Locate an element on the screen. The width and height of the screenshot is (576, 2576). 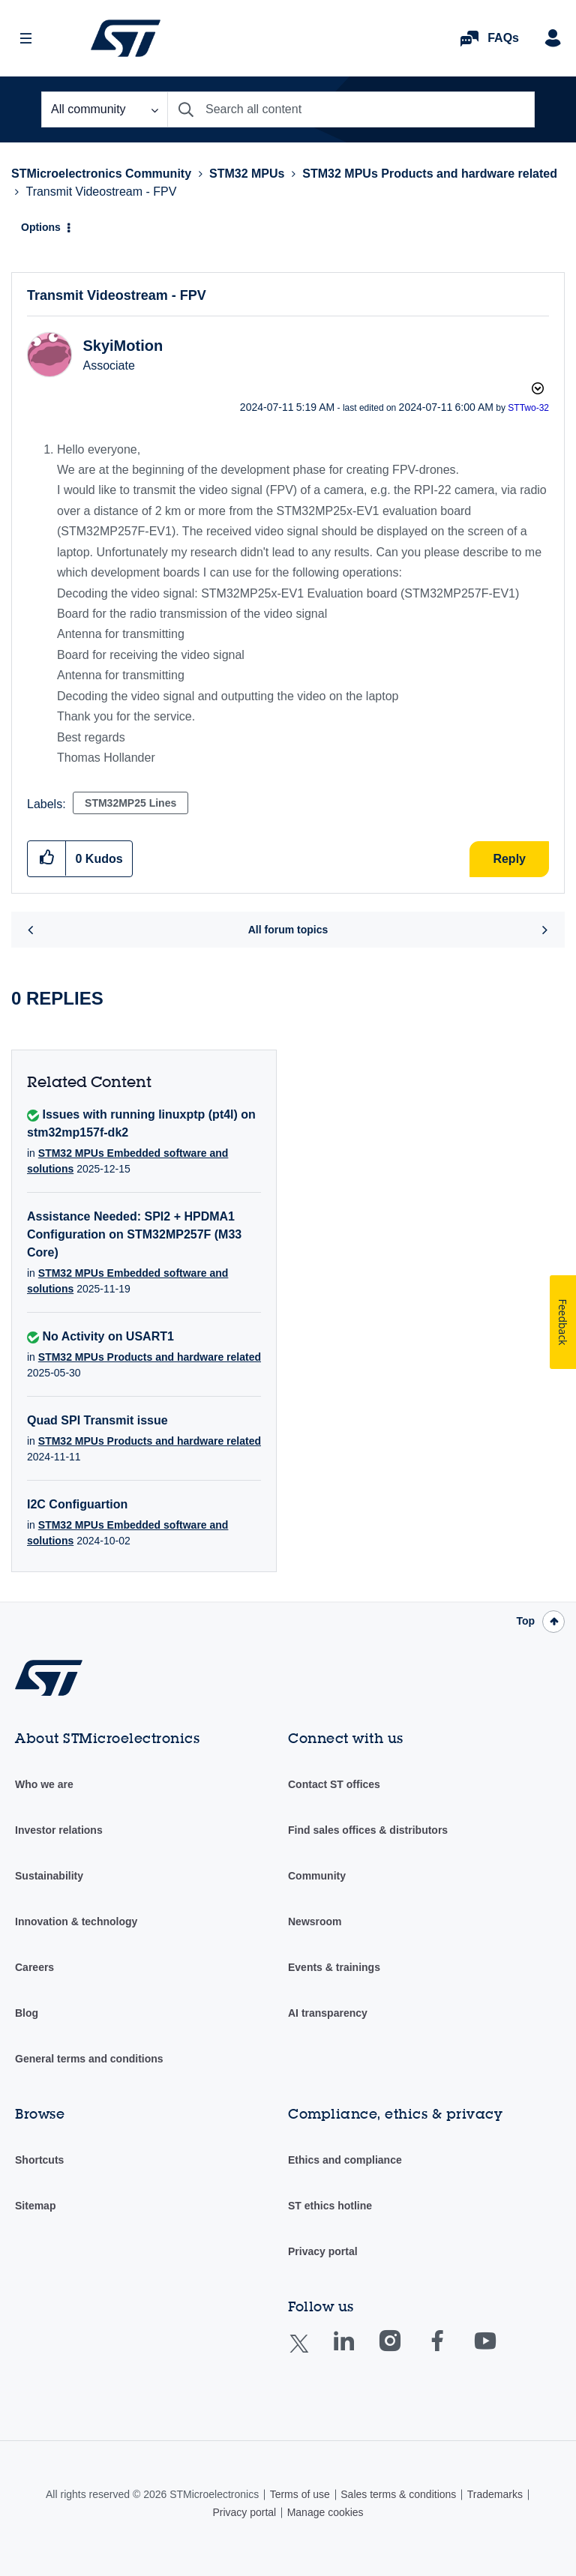
Contact ST offices is located at coordinates (334, 1784).